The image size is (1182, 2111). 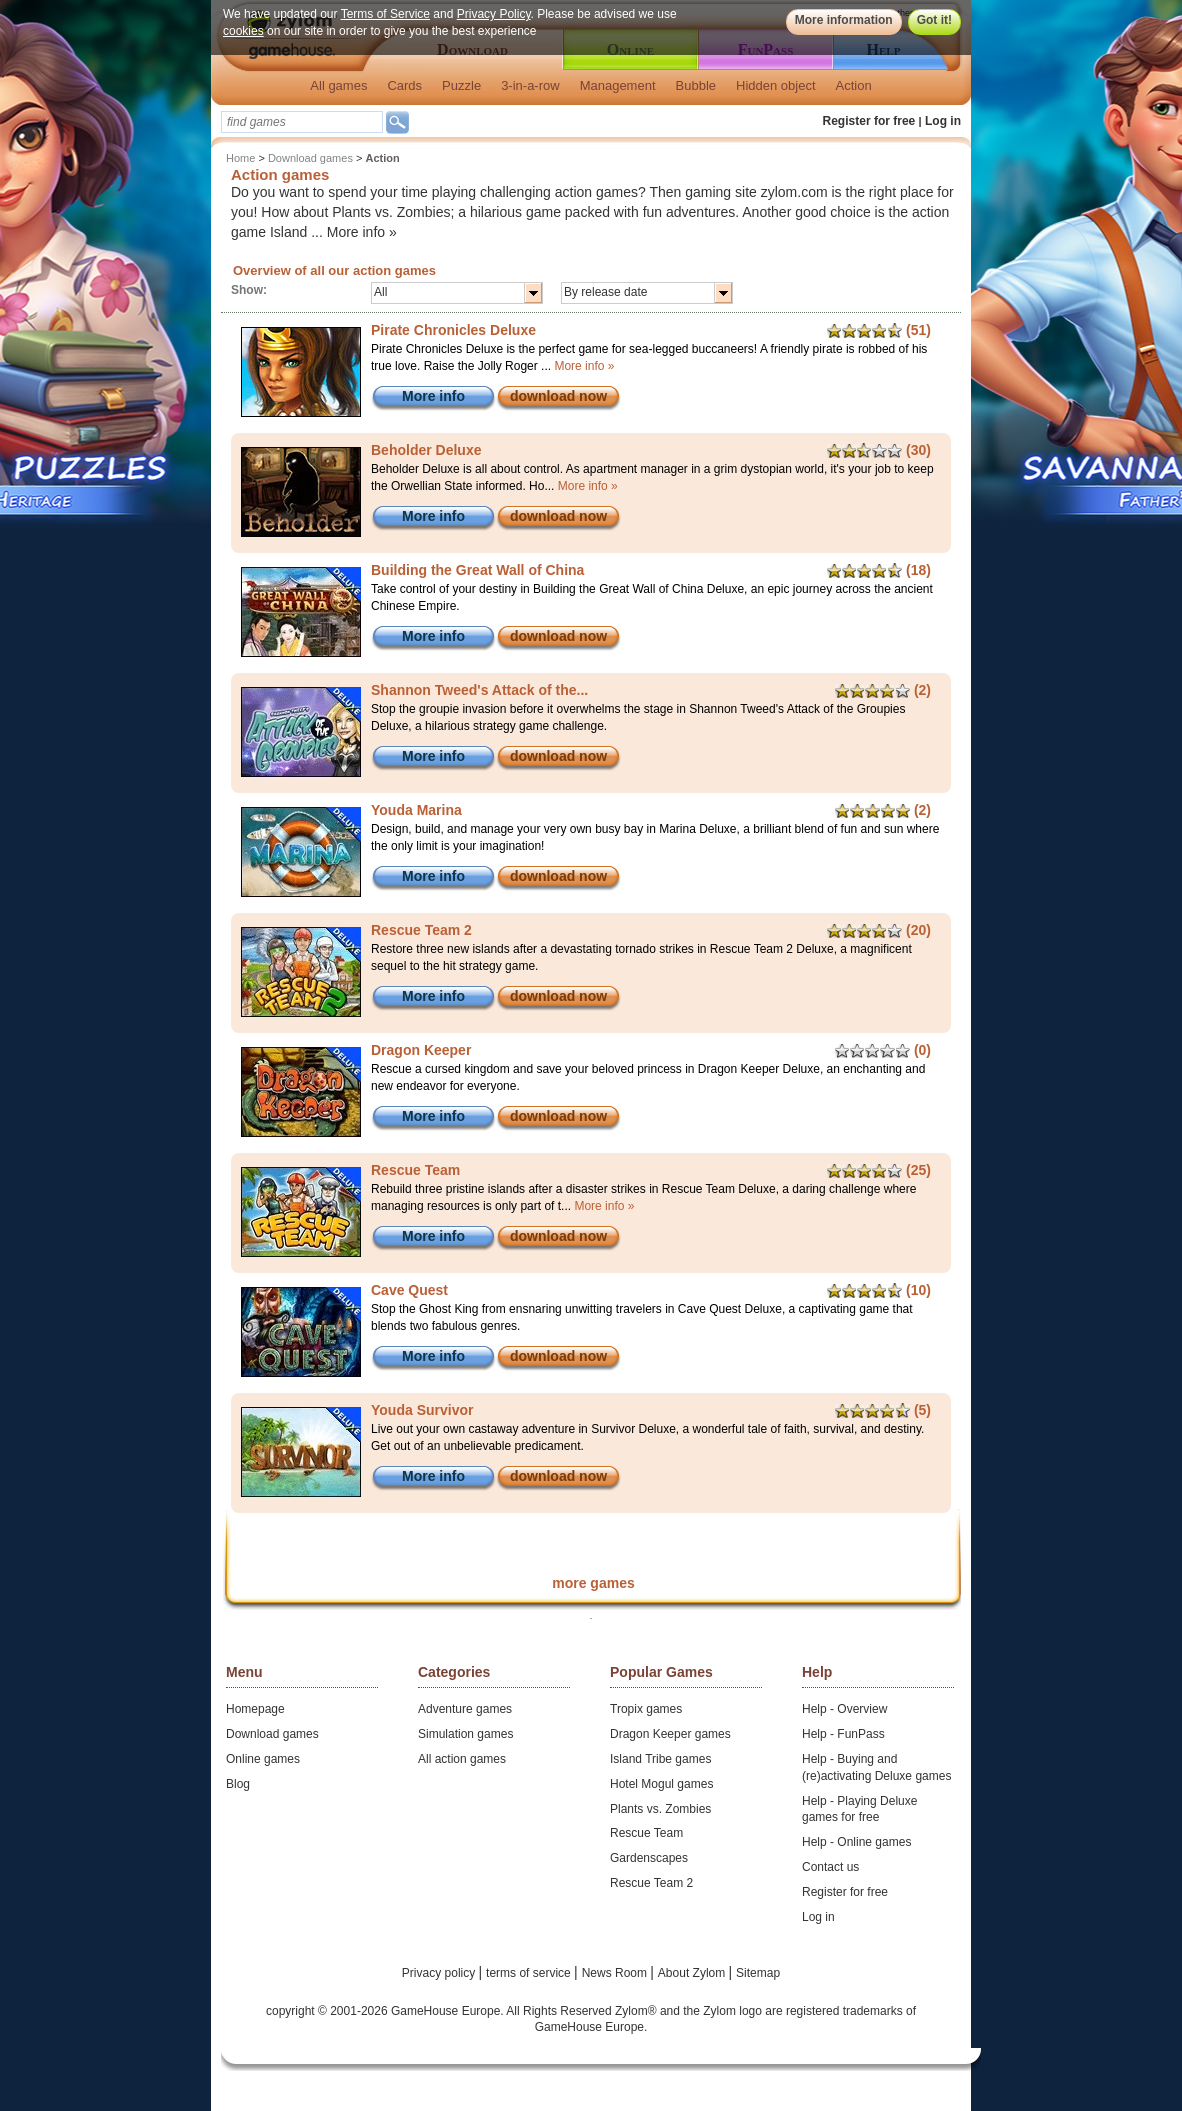 I want to click on Hotel Mogul games, so click(x=661, y=1784).